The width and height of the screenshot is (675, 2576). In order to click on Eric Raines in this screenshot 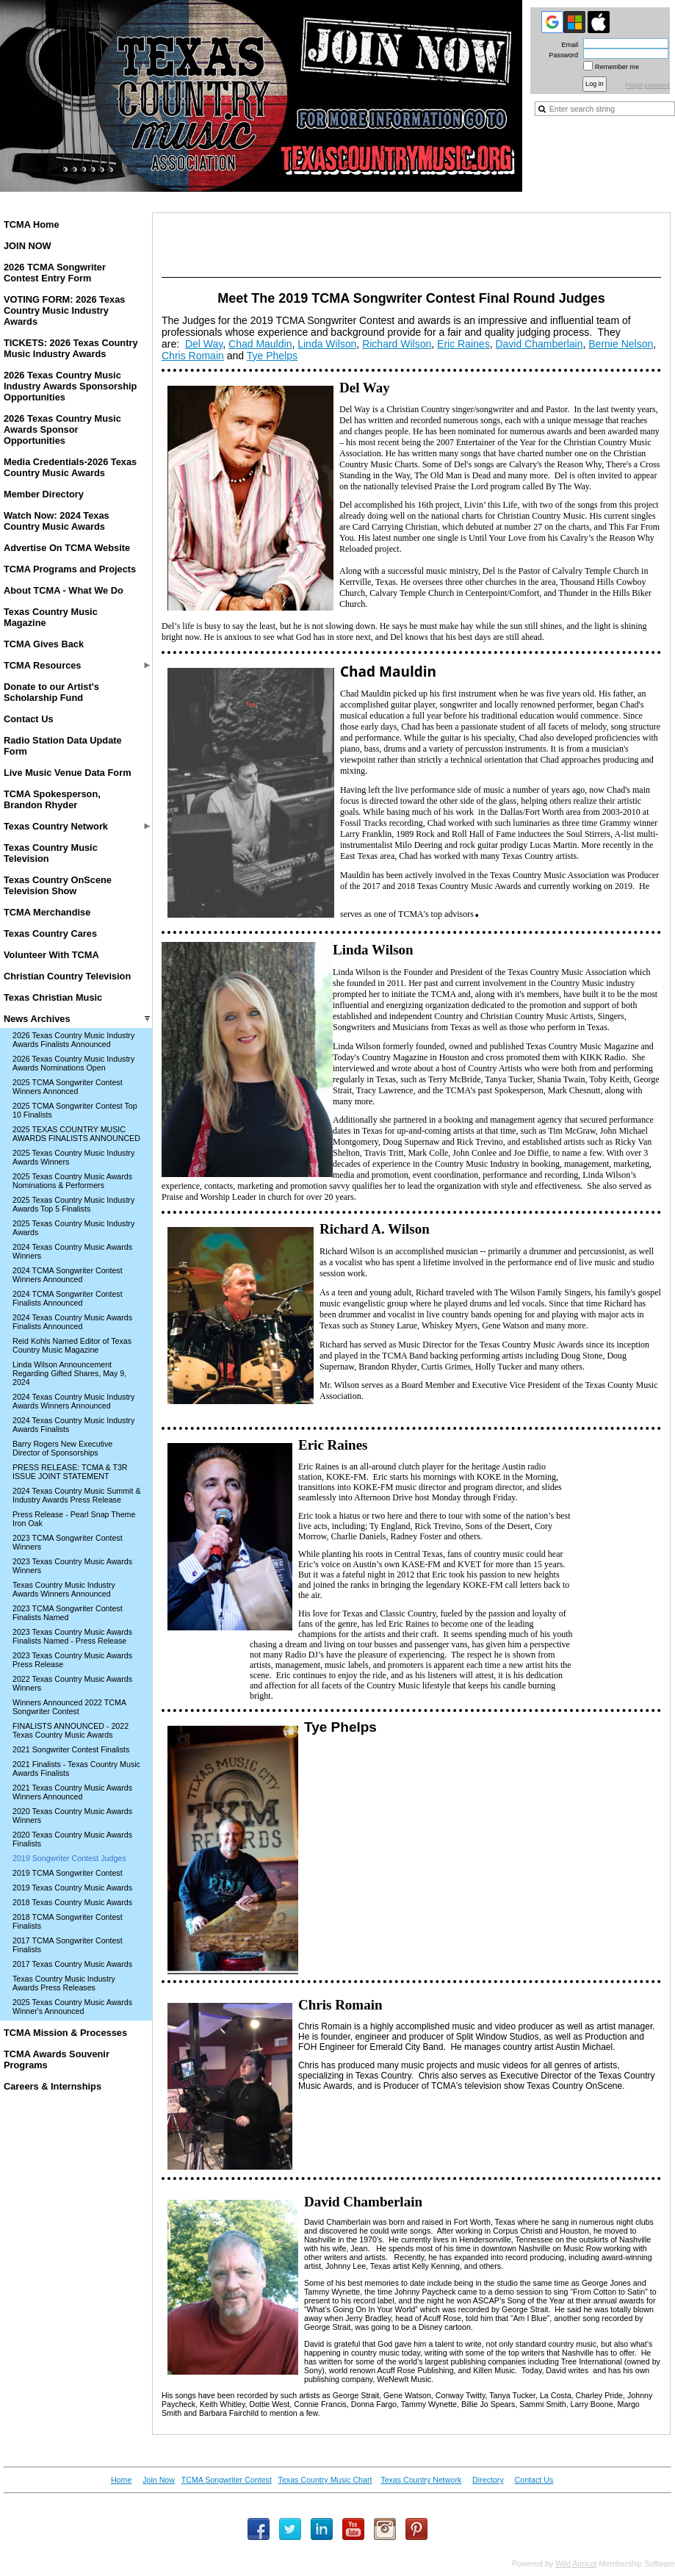, I will do `click(463, 344)`.